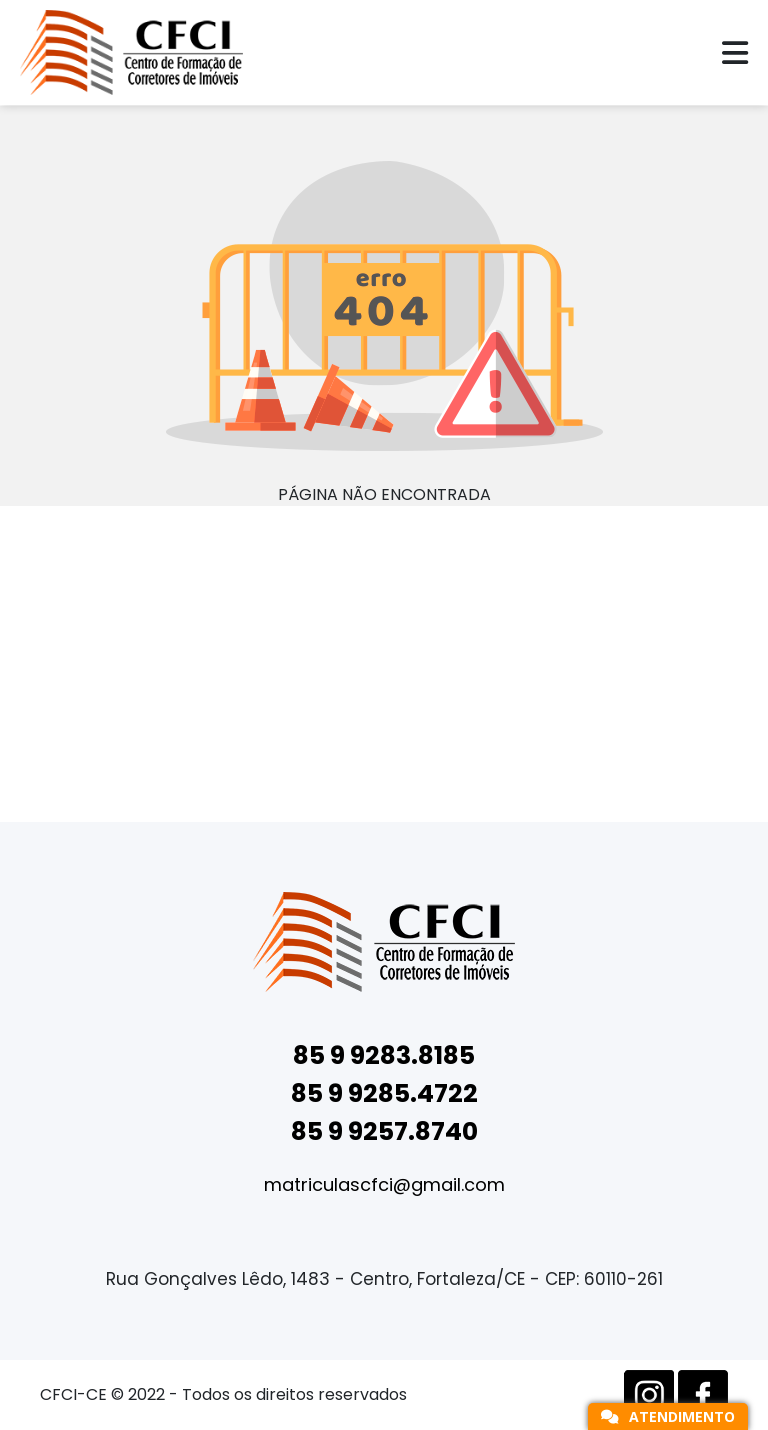  What do you see at coordinates (384, 1093) in the screenshot?
I see `85 9 9285.4722` at bounding box center [384, 1093].